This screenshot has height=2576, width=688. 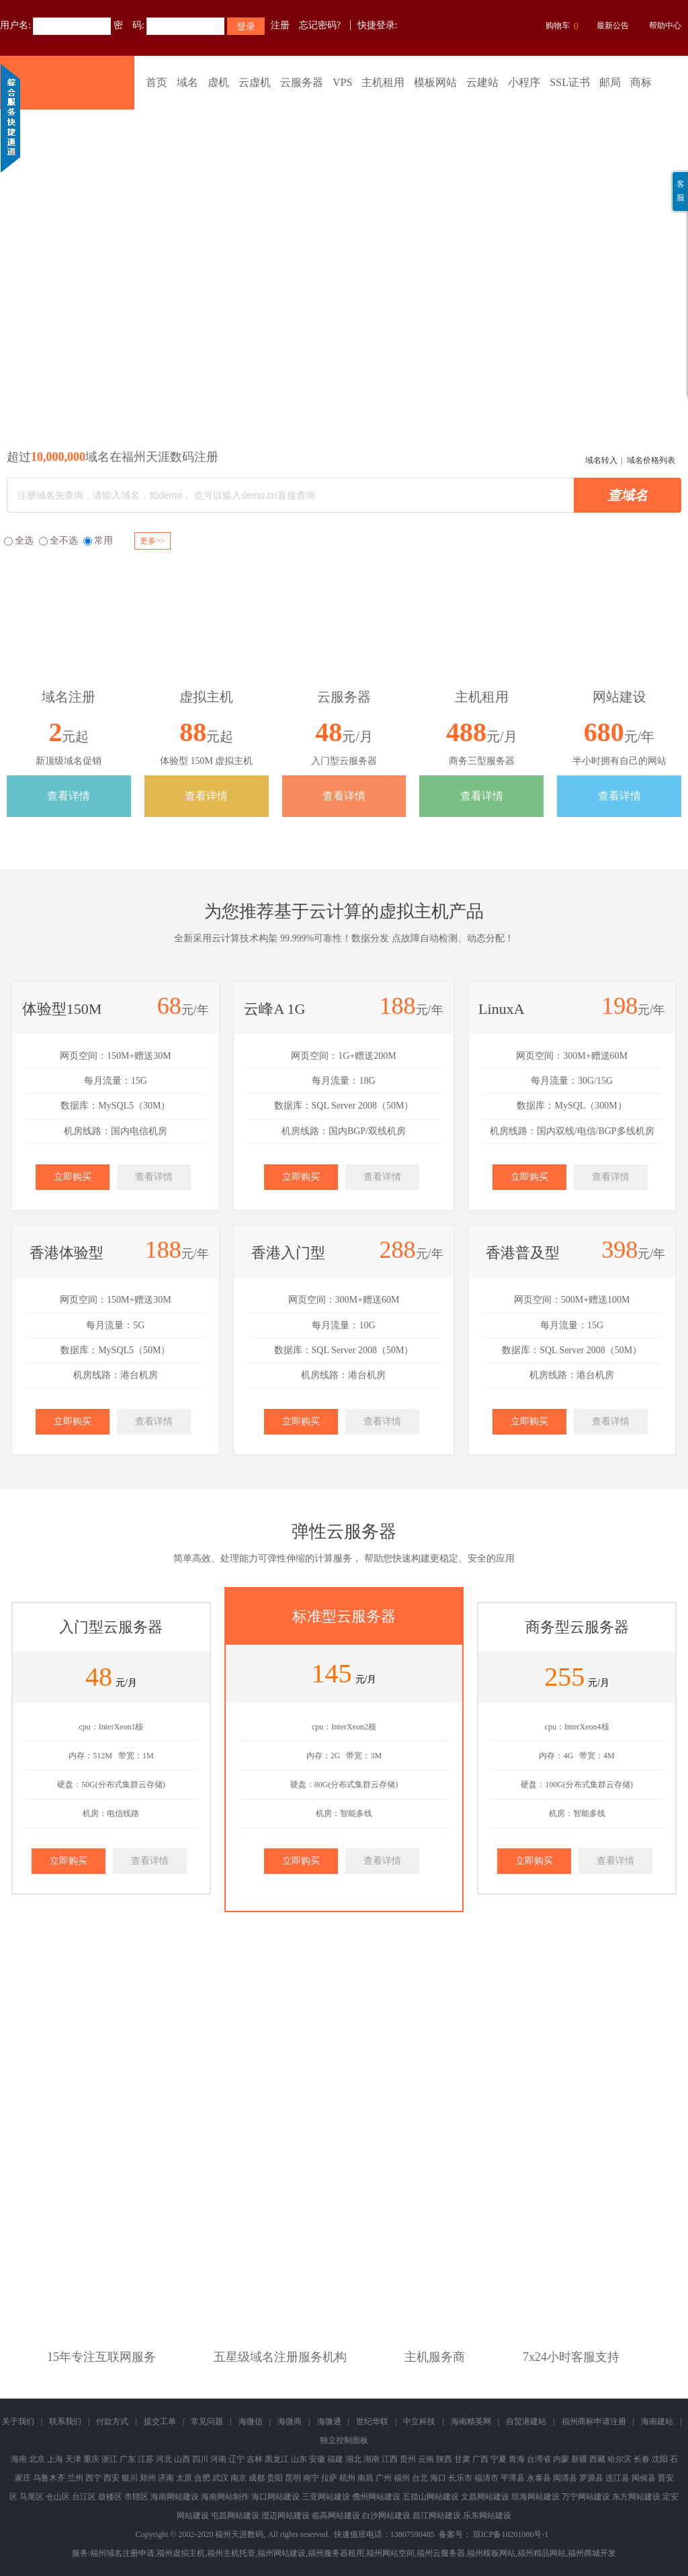 I want to click on 兰州, so click(x=75, y=2478).